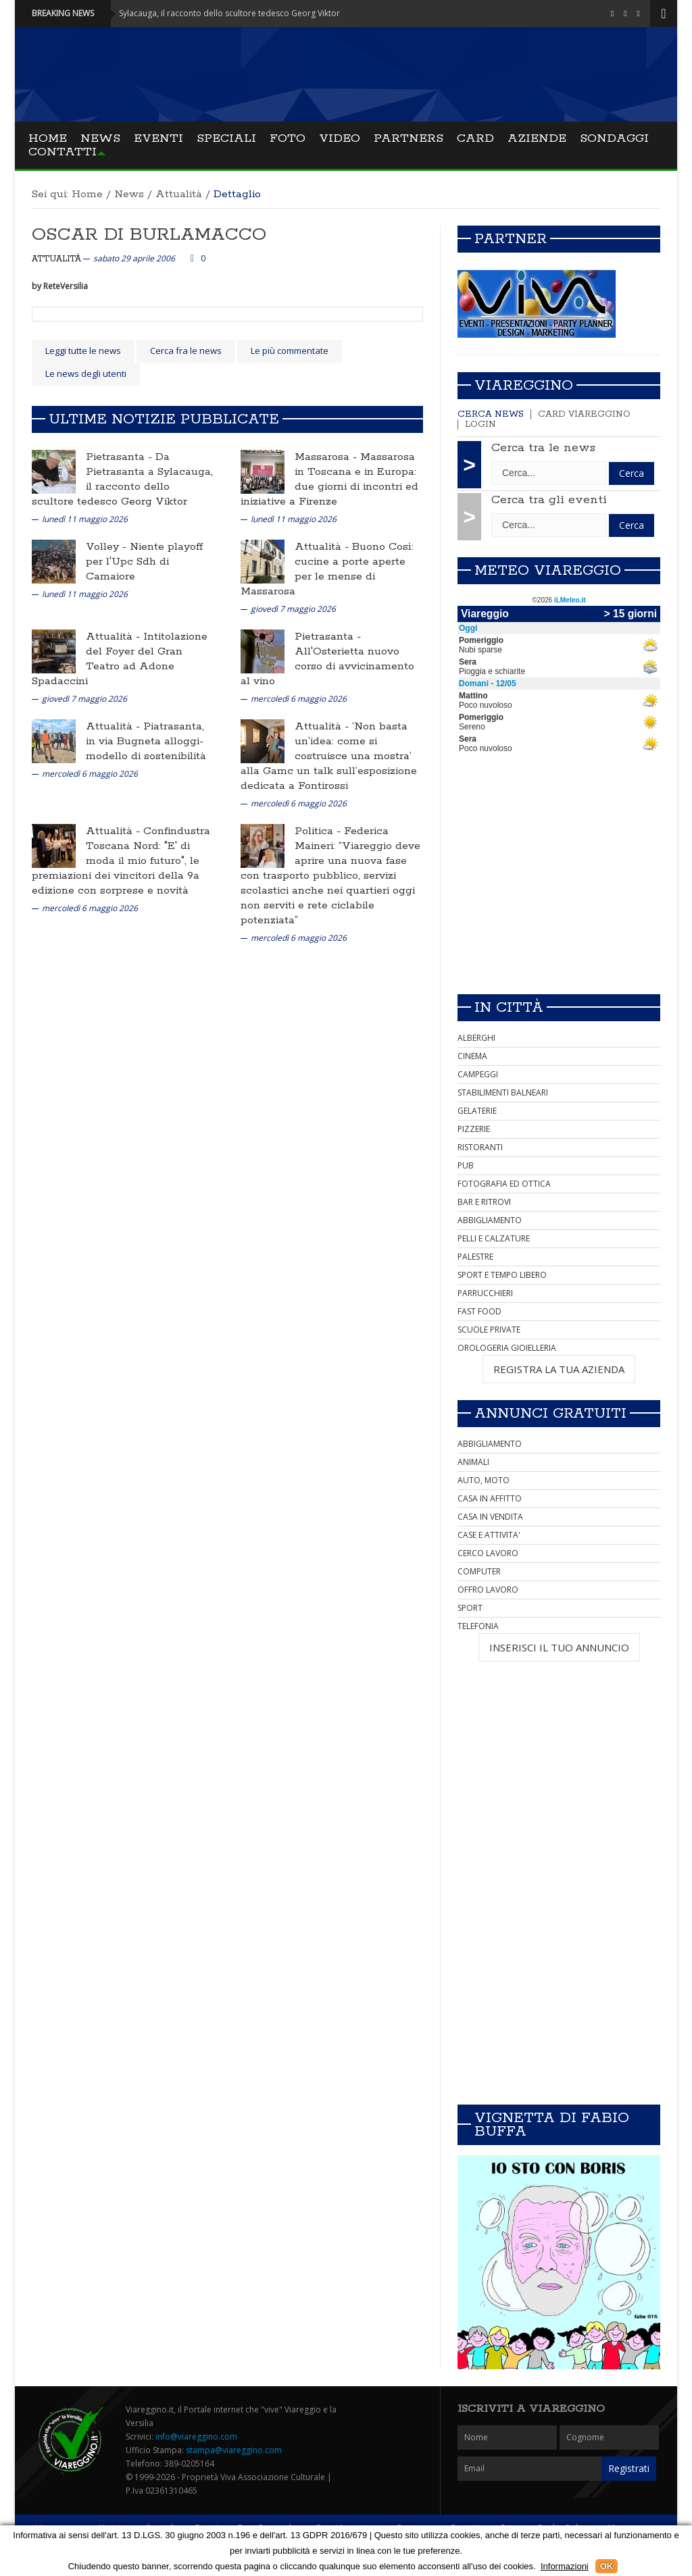 This screenshot has width=692, height=2576. Describe the element at coordinates (502, 1275) in the screenshot. I see `SPORT E TEMPO LIBERO` at that location.